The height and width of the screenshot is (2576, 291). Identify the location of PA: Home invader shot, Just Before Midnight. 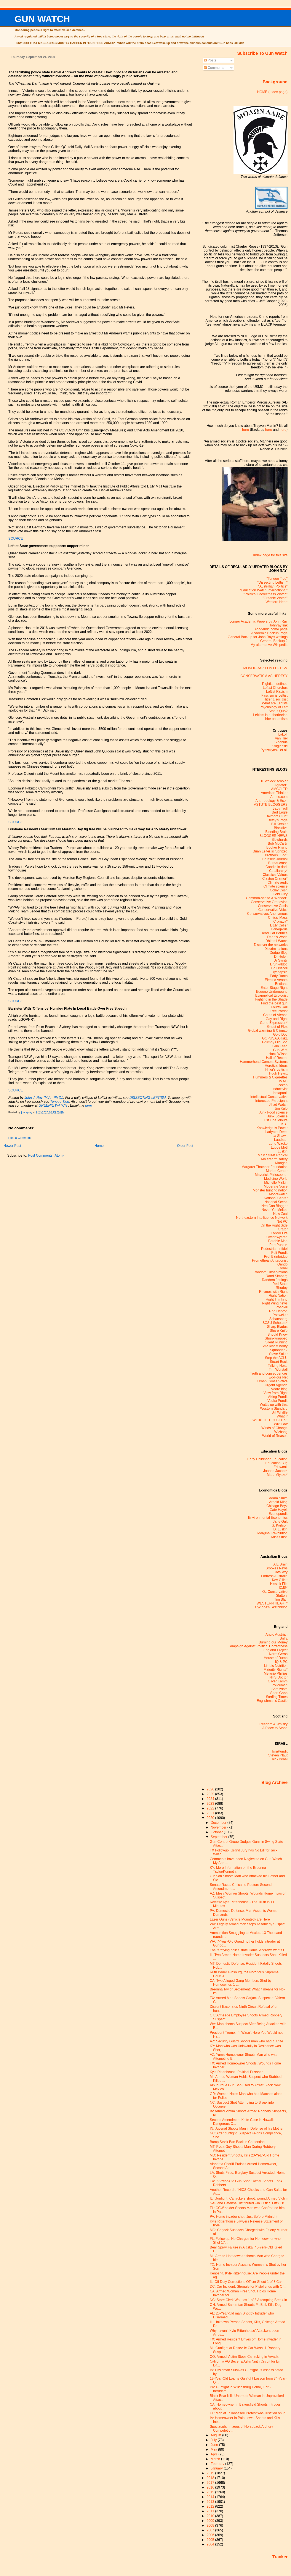
(243, 2216).